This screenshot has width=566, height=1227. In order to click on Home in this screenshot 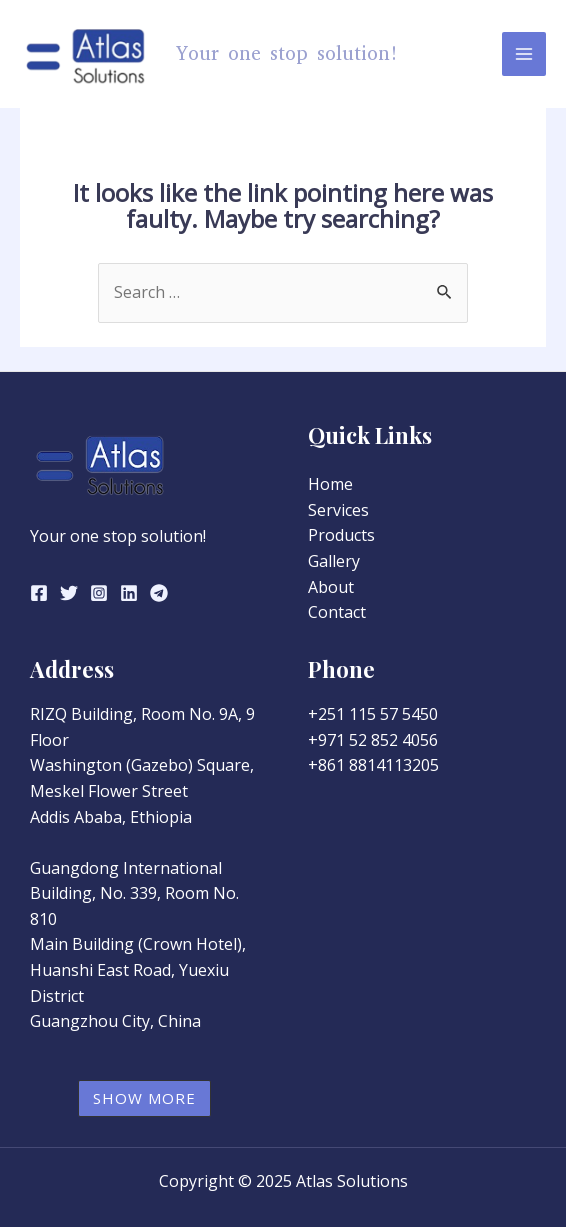, I will do `click(330, 484)`.